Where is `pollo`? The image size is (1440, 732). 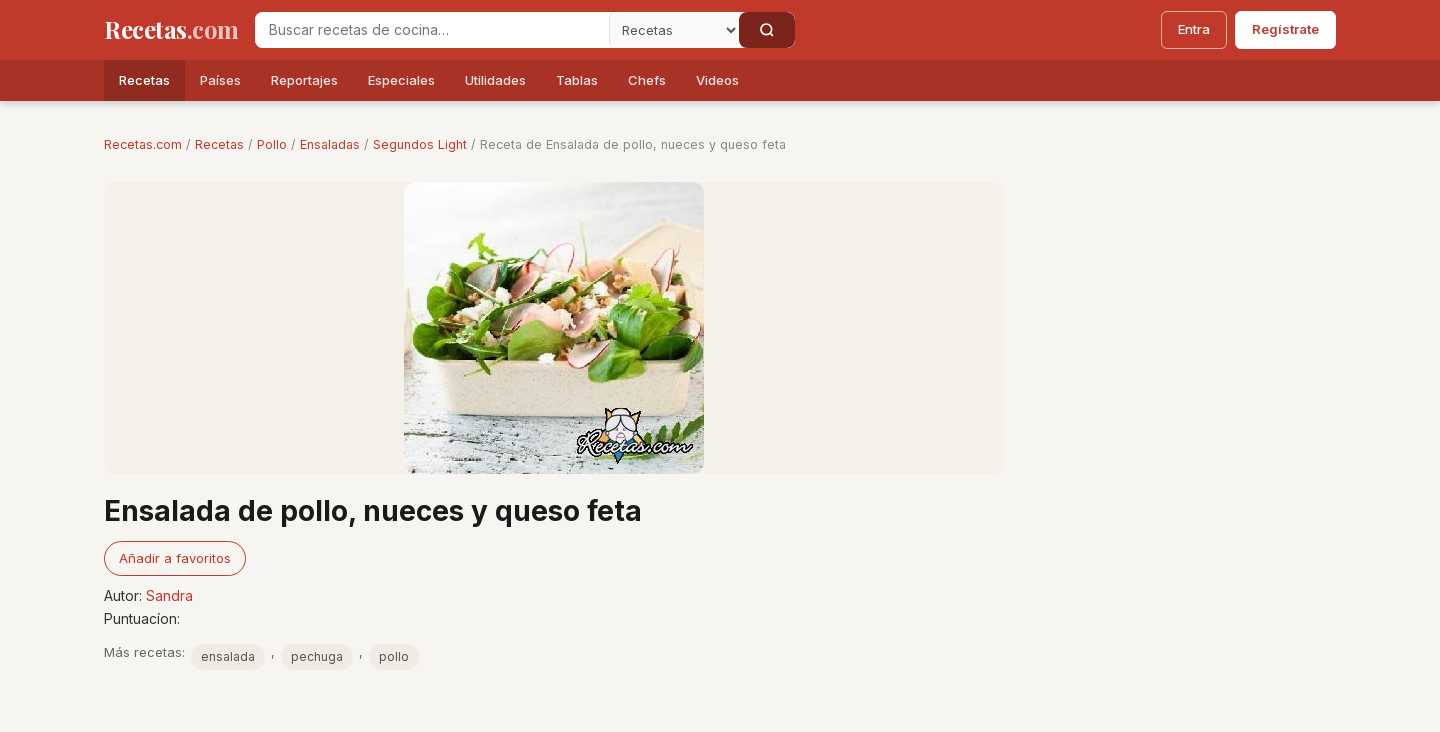
pollo is located at coordinates (394, 656).